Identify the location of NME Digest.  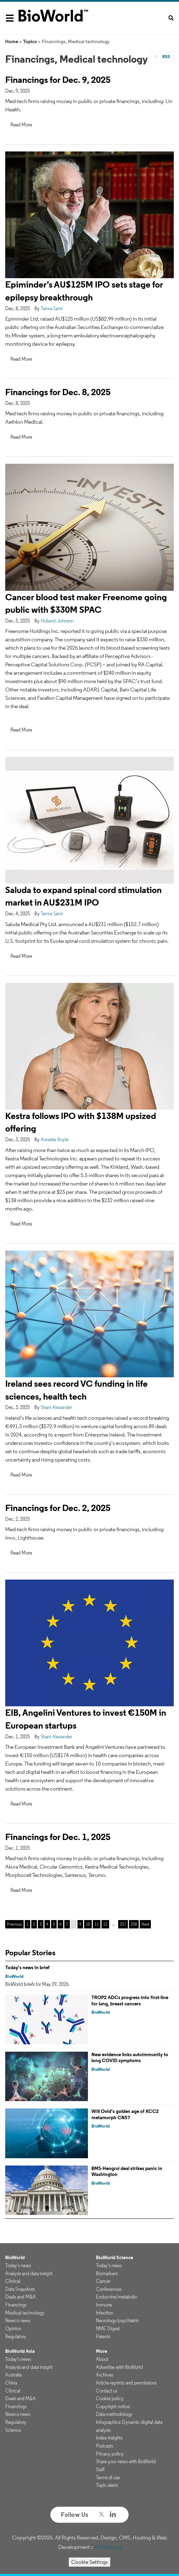
(108, 2328).